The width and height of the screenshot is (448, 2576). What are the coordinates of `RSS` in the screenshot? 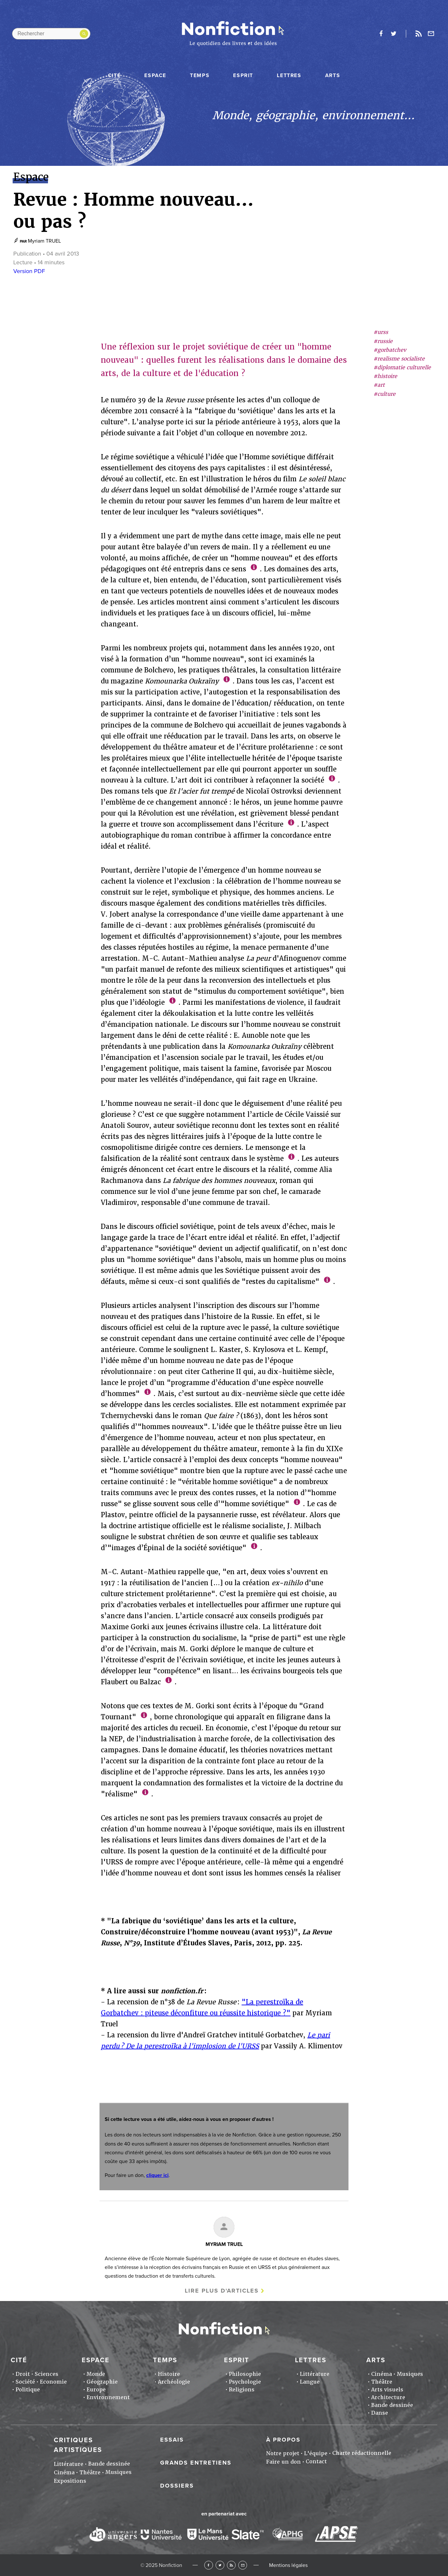 It's located at (231, 2565).